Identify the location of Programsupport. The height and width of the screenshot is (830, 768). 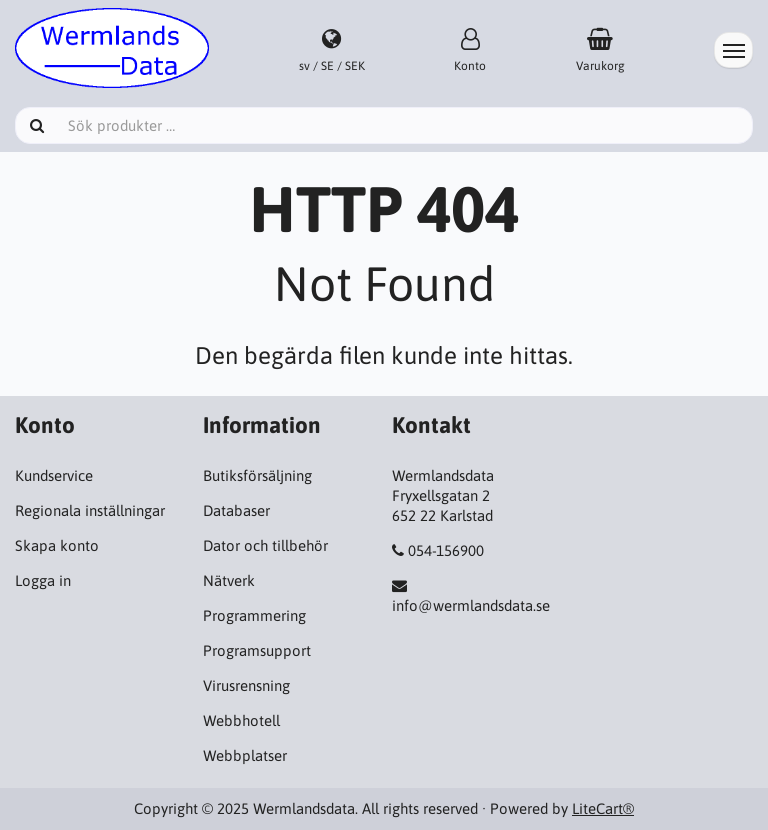
(257, 650).